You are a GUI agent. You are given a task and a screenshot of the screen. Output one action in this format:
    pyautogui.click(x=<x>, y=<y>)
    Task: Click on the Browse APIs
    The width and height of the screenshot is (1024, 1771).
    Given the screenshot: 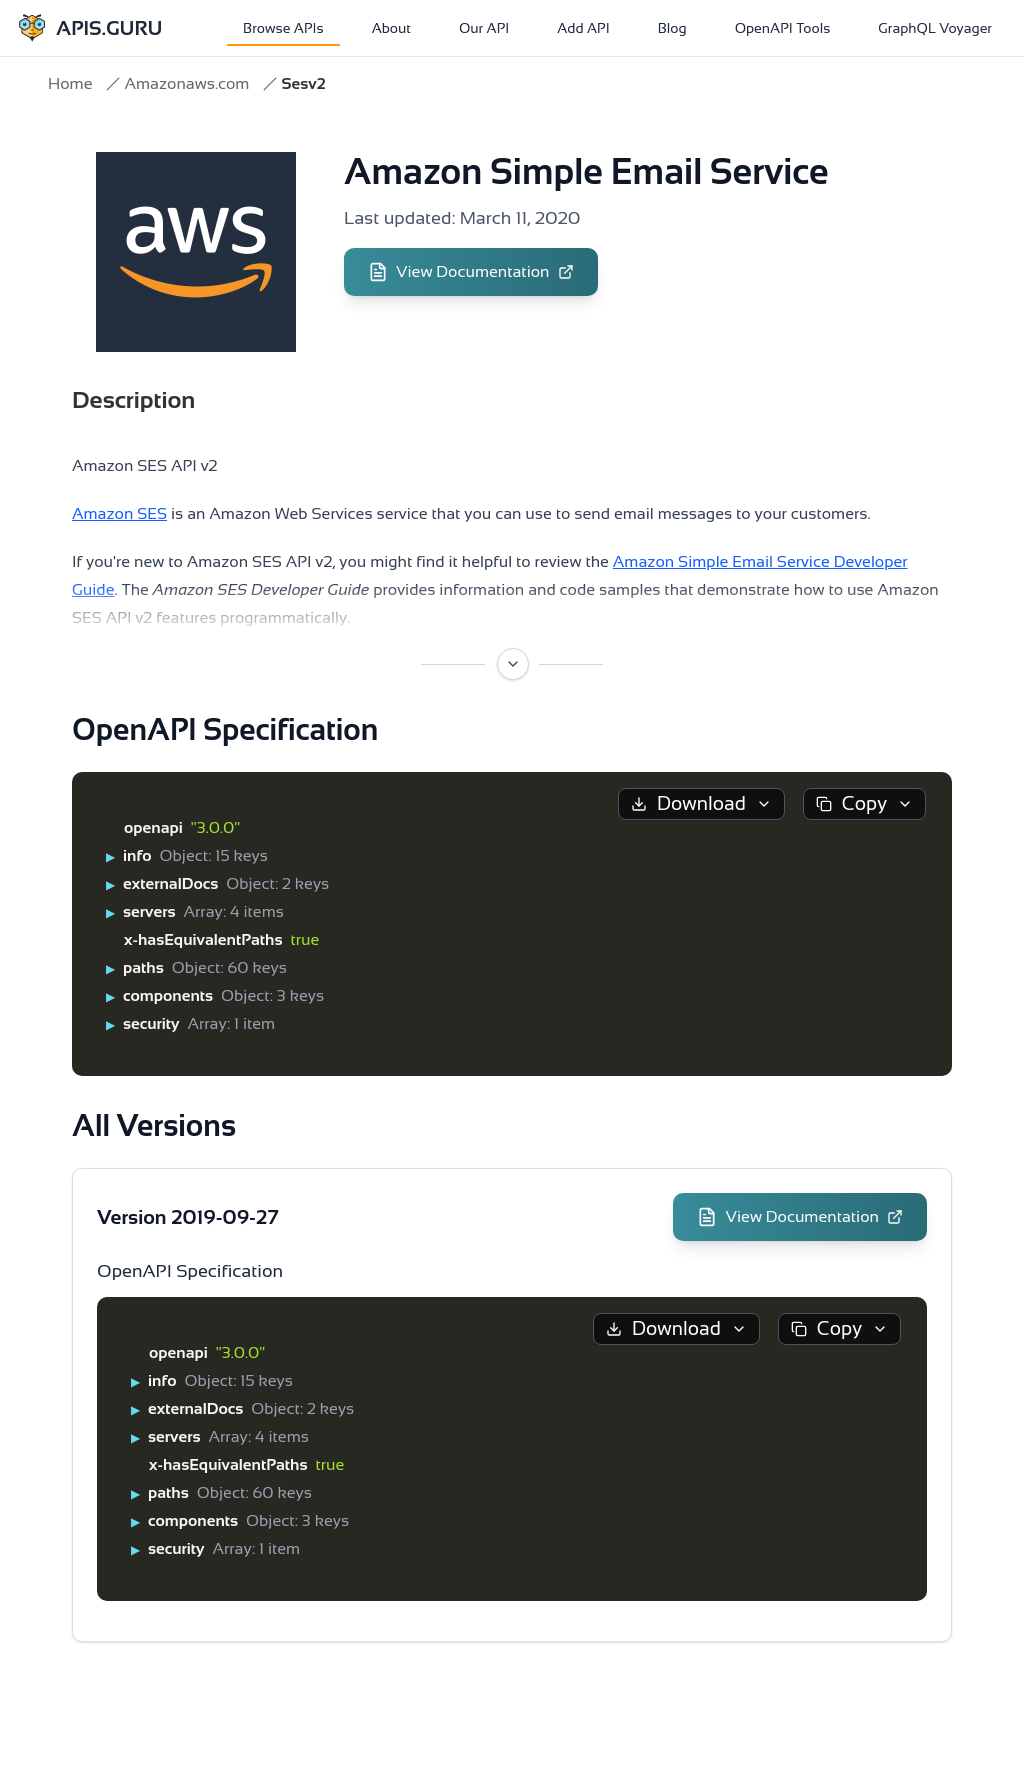 What is the action you would take?
    pyautogui.click(x=283, y=28)
    